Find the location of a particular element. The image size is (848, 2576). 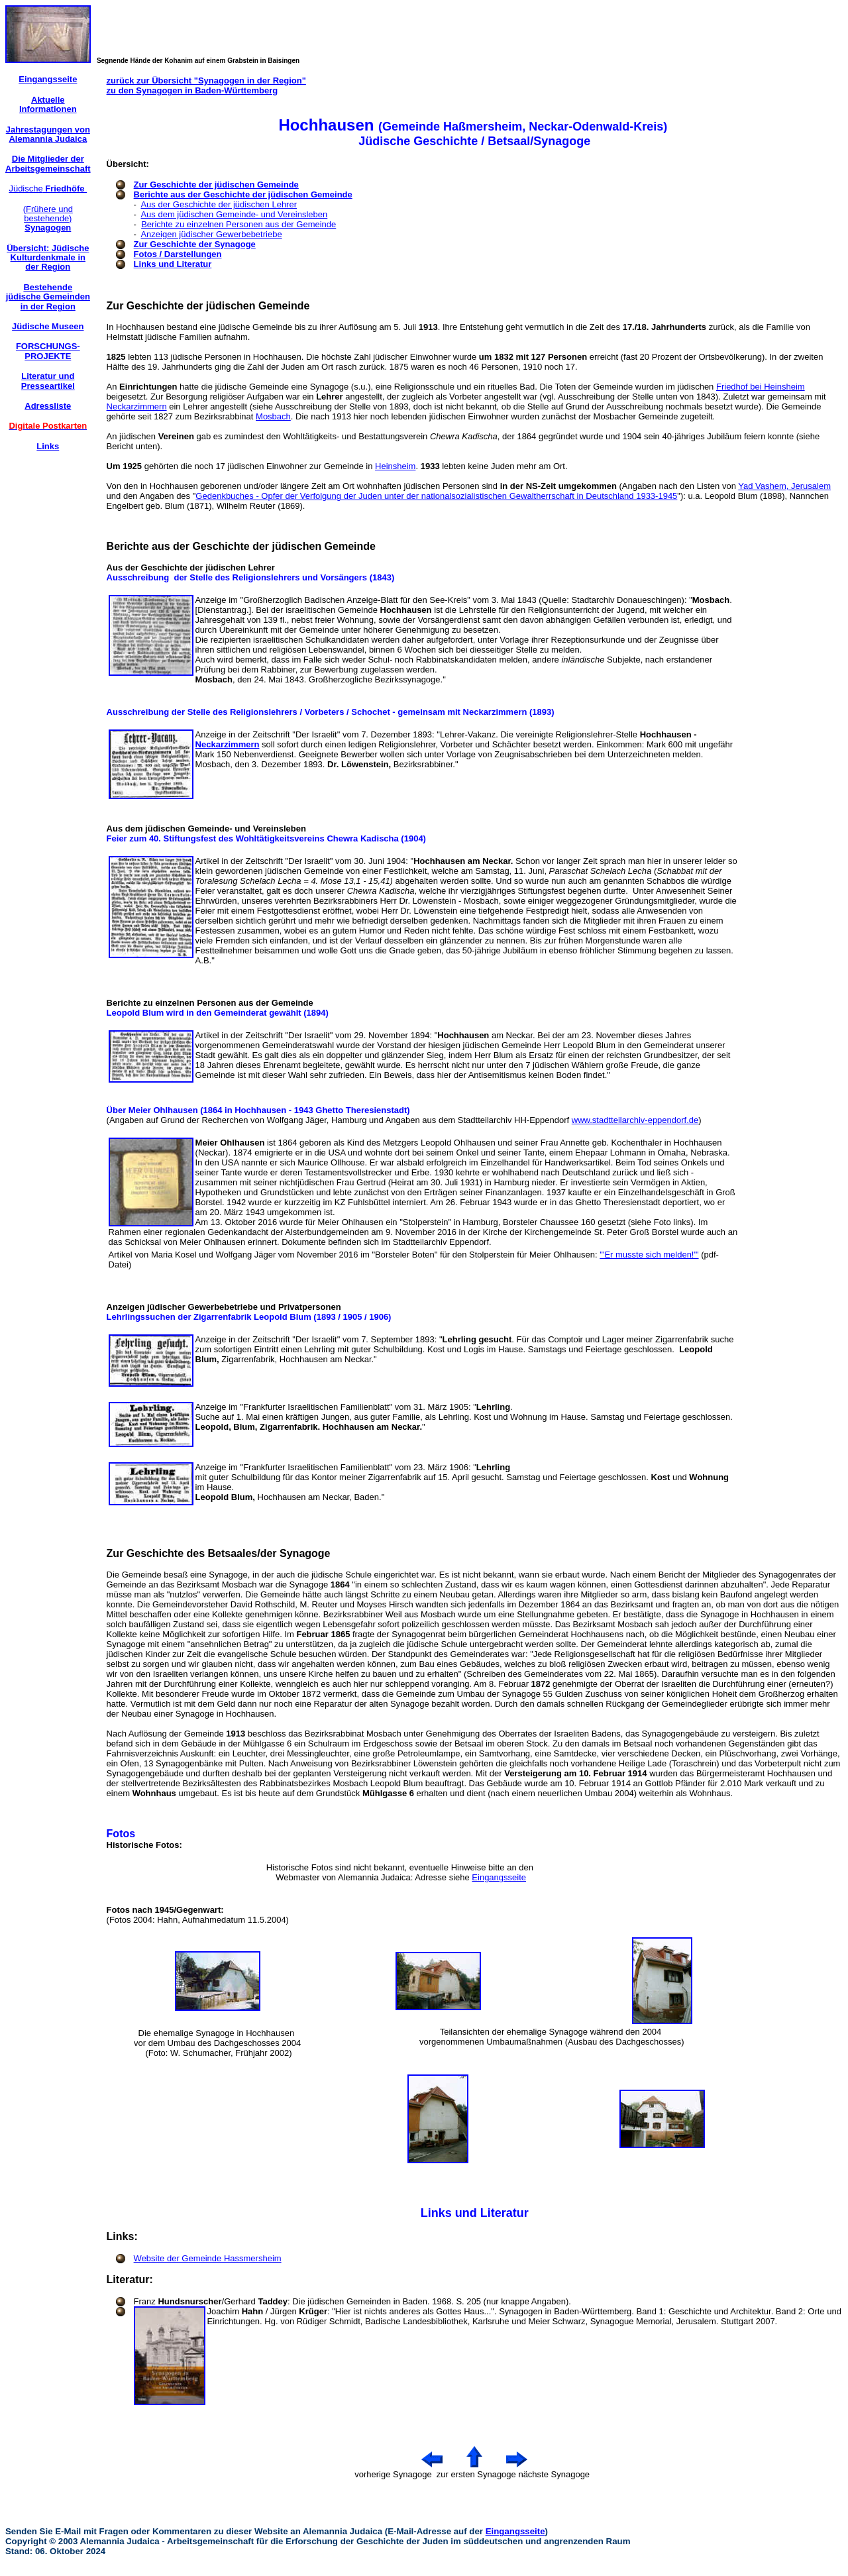

"'Er musste sich melden!'" is located at coordinates (649, 1255).